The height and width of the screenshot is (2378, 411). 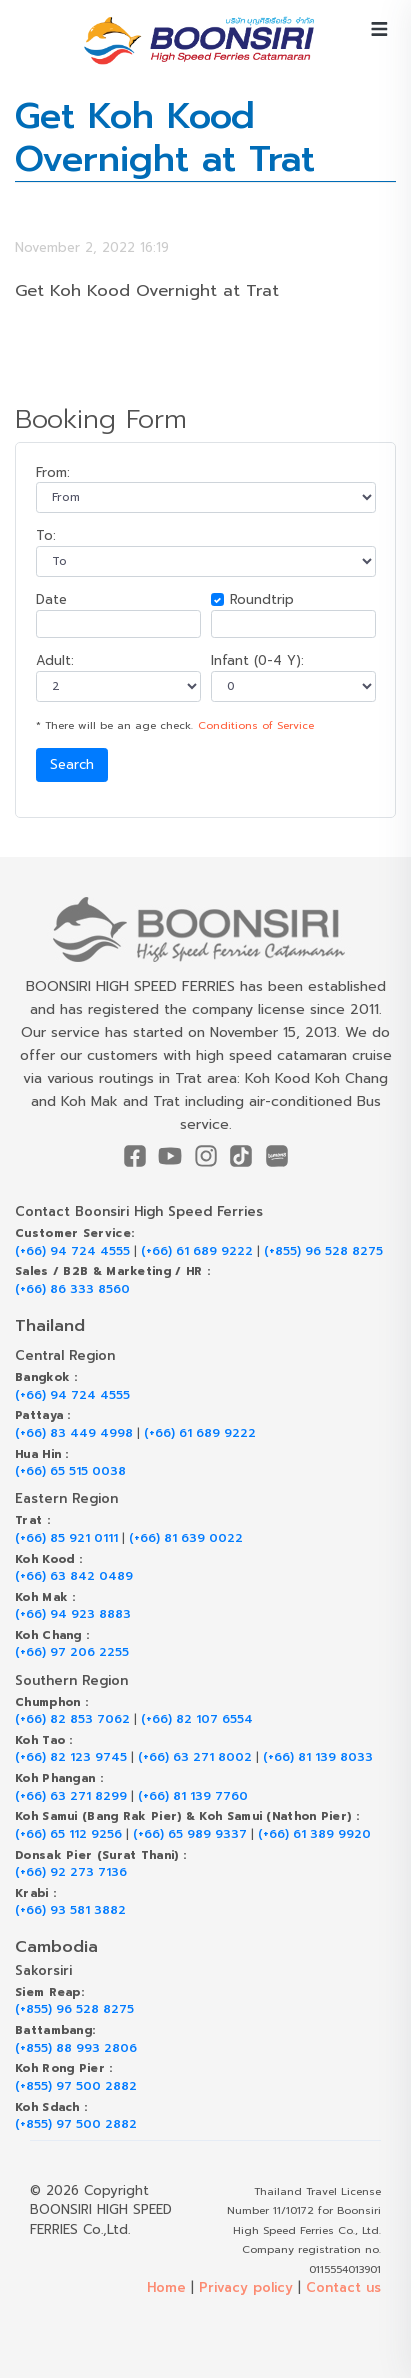 What do you see at coordinates (314, 1834) in the screenshot?
I see `(+66) 61 389 9920` at bounding box center [314, 1834].